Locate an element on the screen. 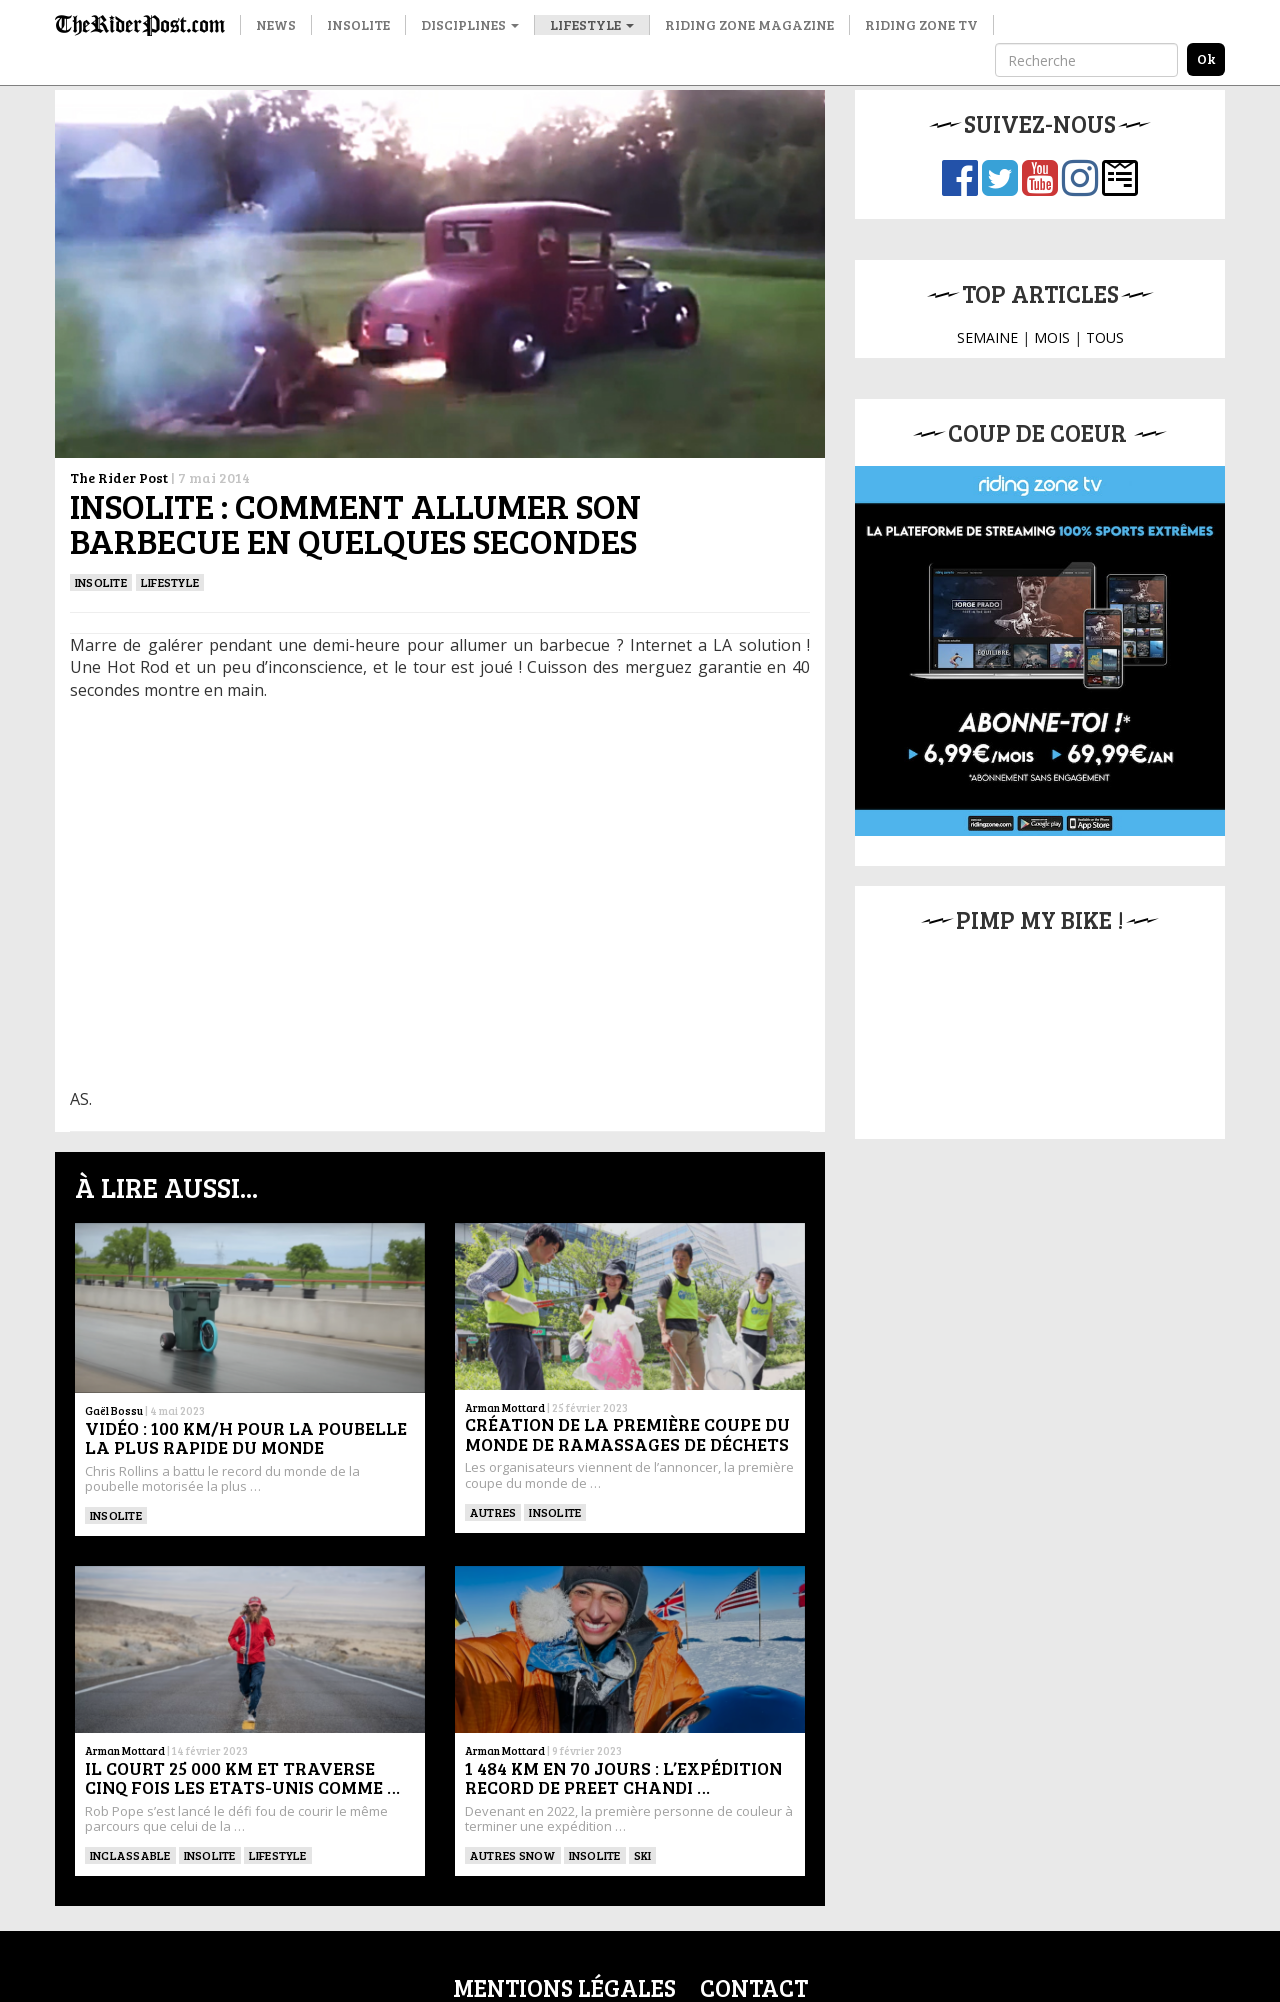 This screenshot has width=1280, height=2002. Gaël Bossu is located at coordinates (114, 1410).